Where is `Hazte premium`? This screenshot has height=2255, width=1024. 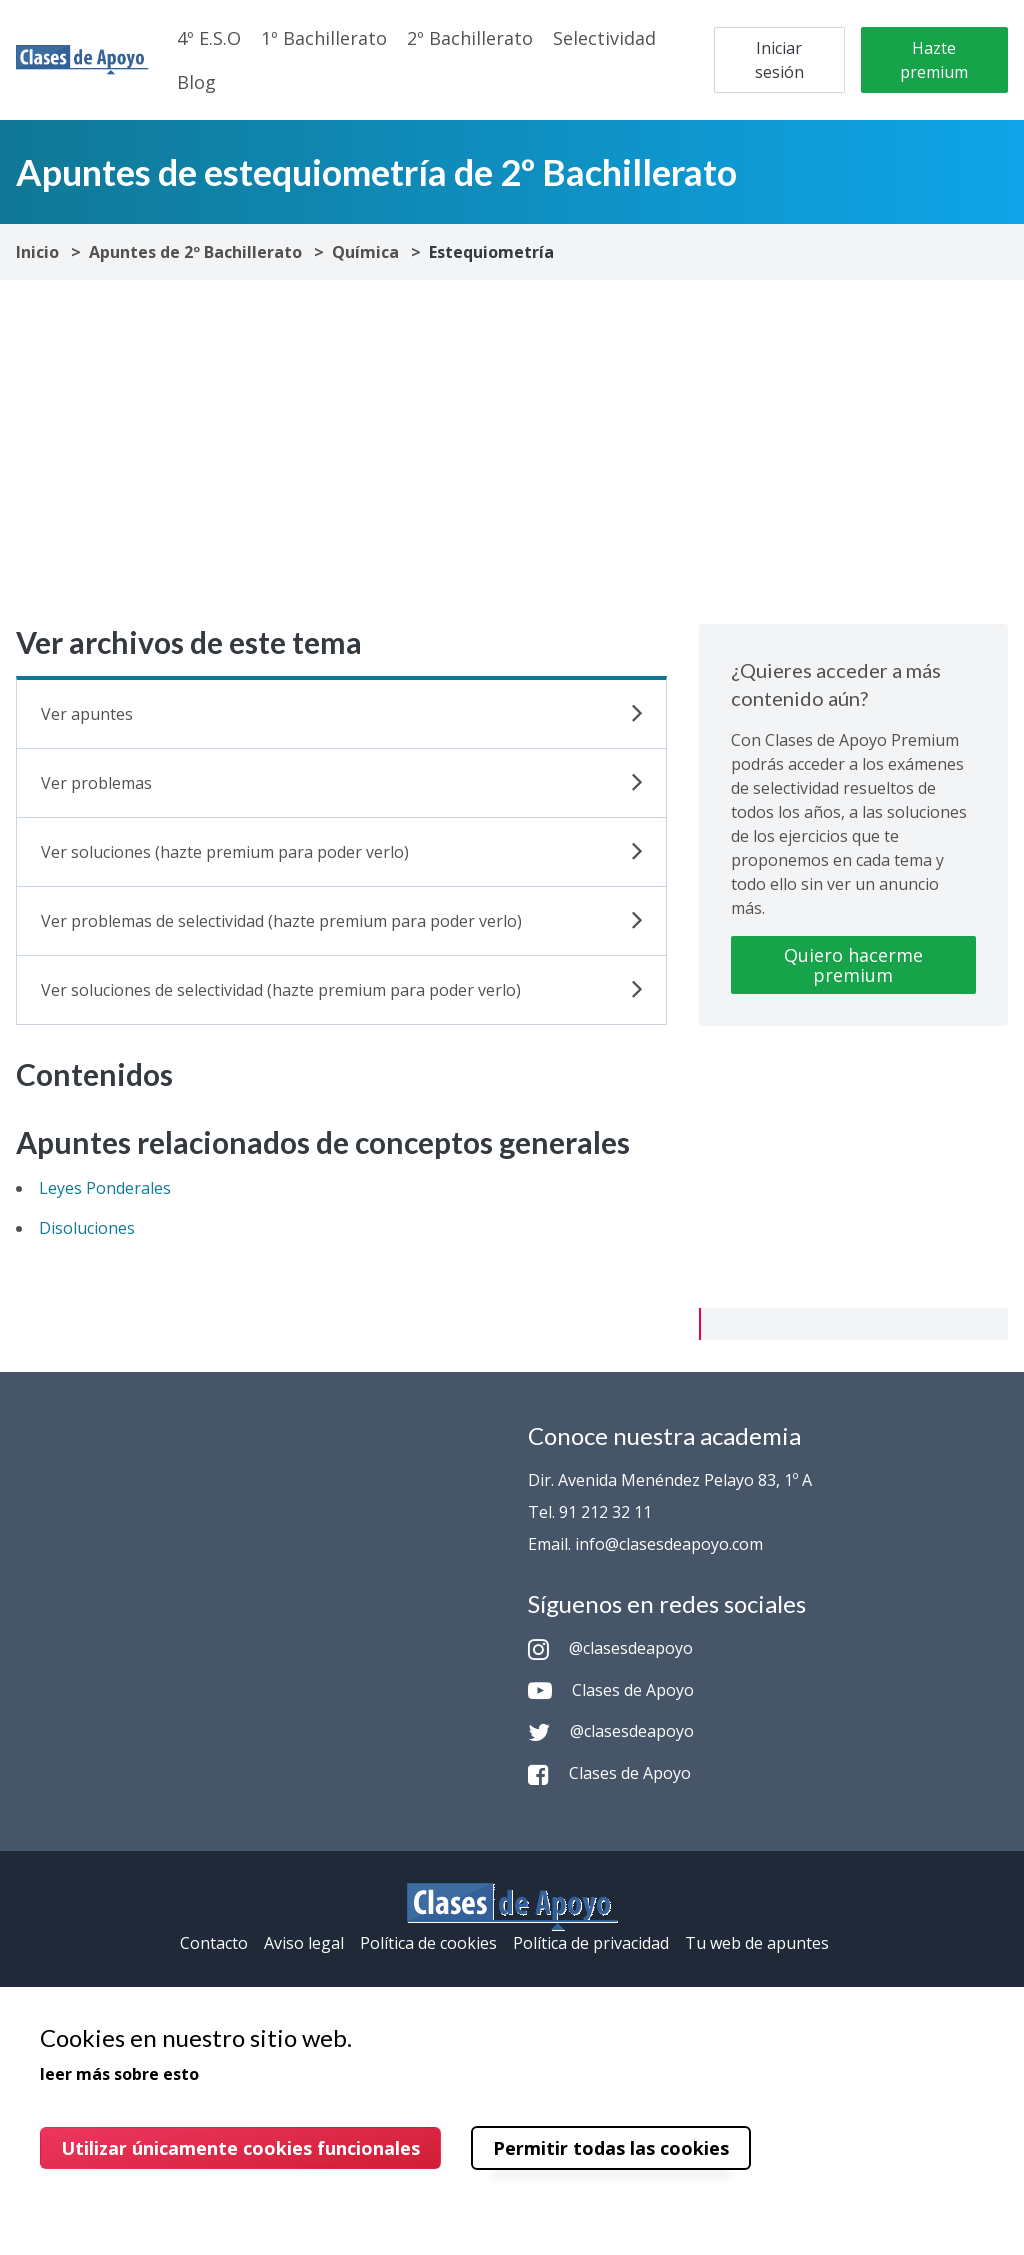 Hazte premium is located at coordinates (934, 60).